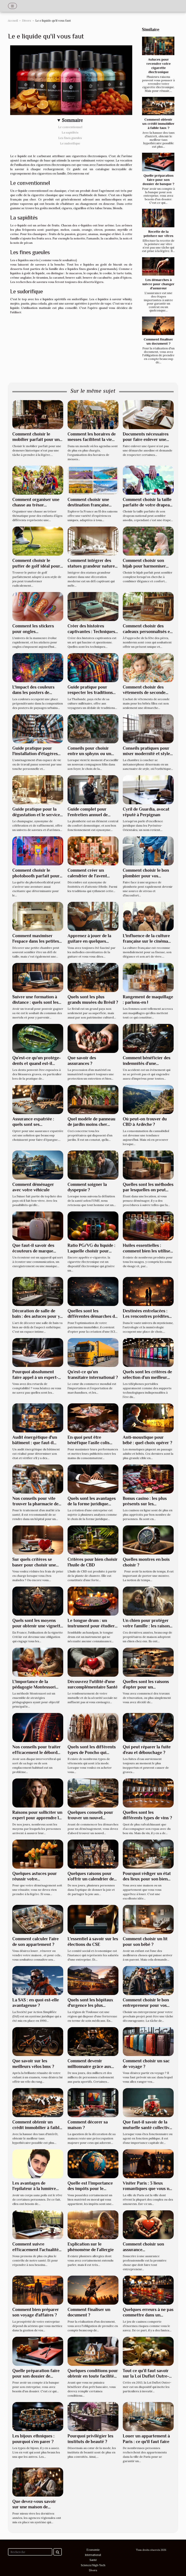 Image resolution: width=186 pixels, height=2576 pixels. Describe the element at coordinates (13, 20) in the screenshot. I see `Accueil` at that location.